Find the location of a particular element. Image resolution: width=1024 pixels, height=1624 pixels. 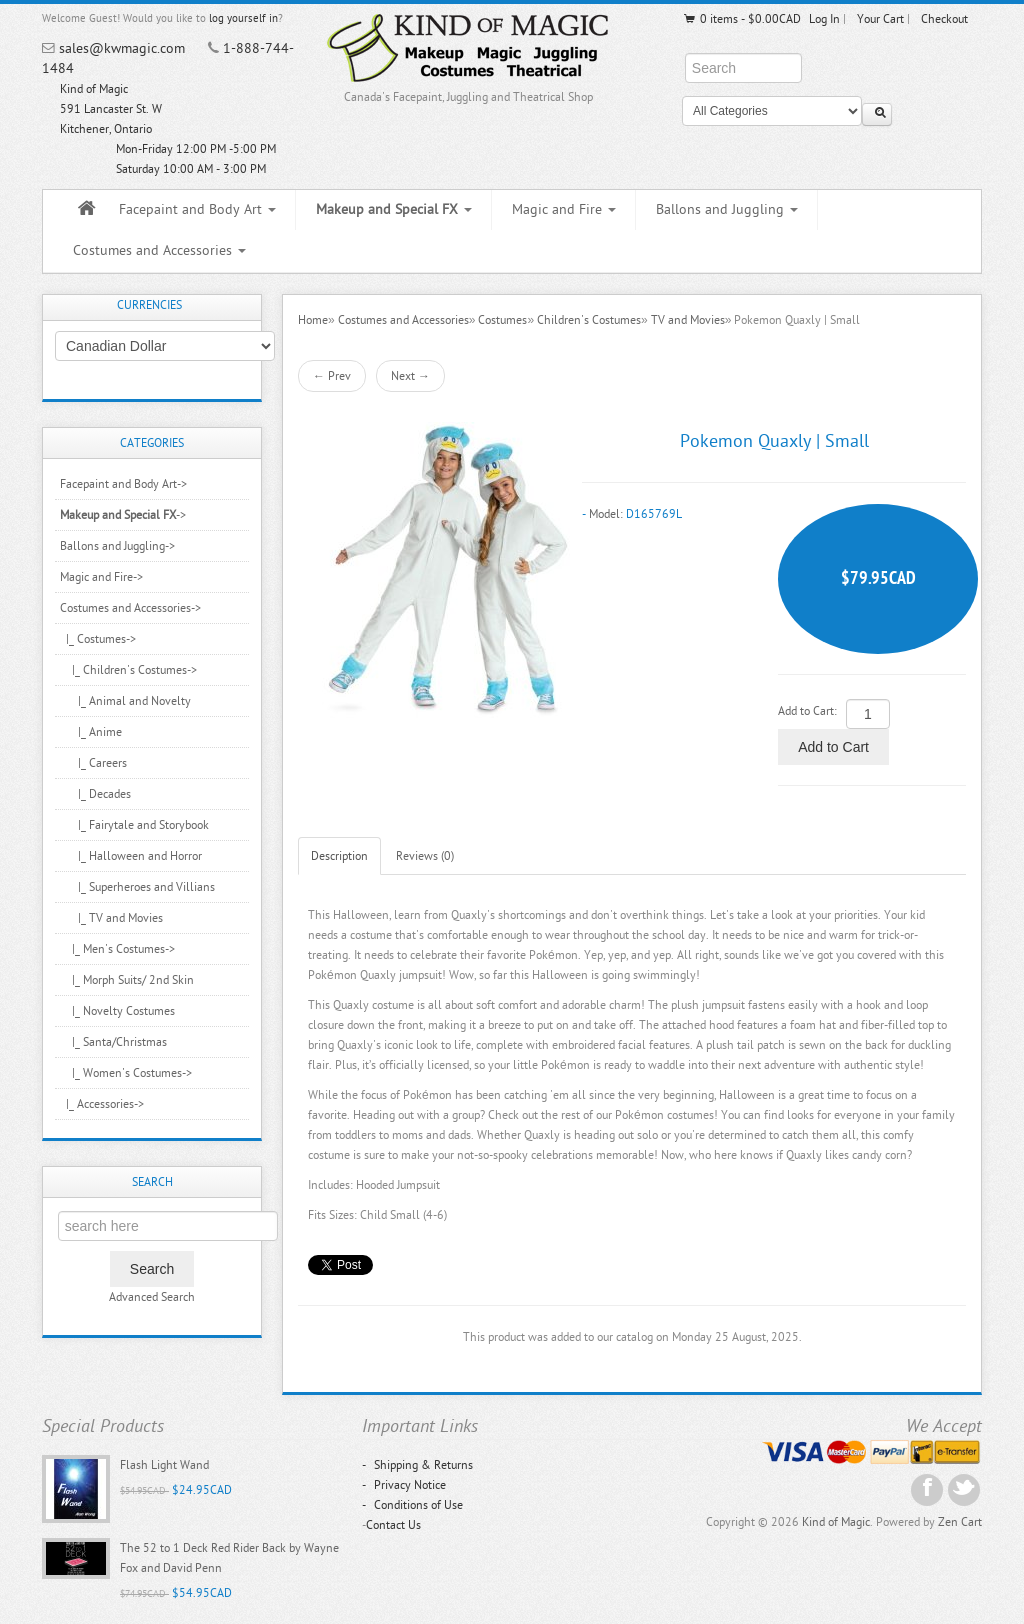

|_ Superheroes and Villians is located at coordinates (137, 887).